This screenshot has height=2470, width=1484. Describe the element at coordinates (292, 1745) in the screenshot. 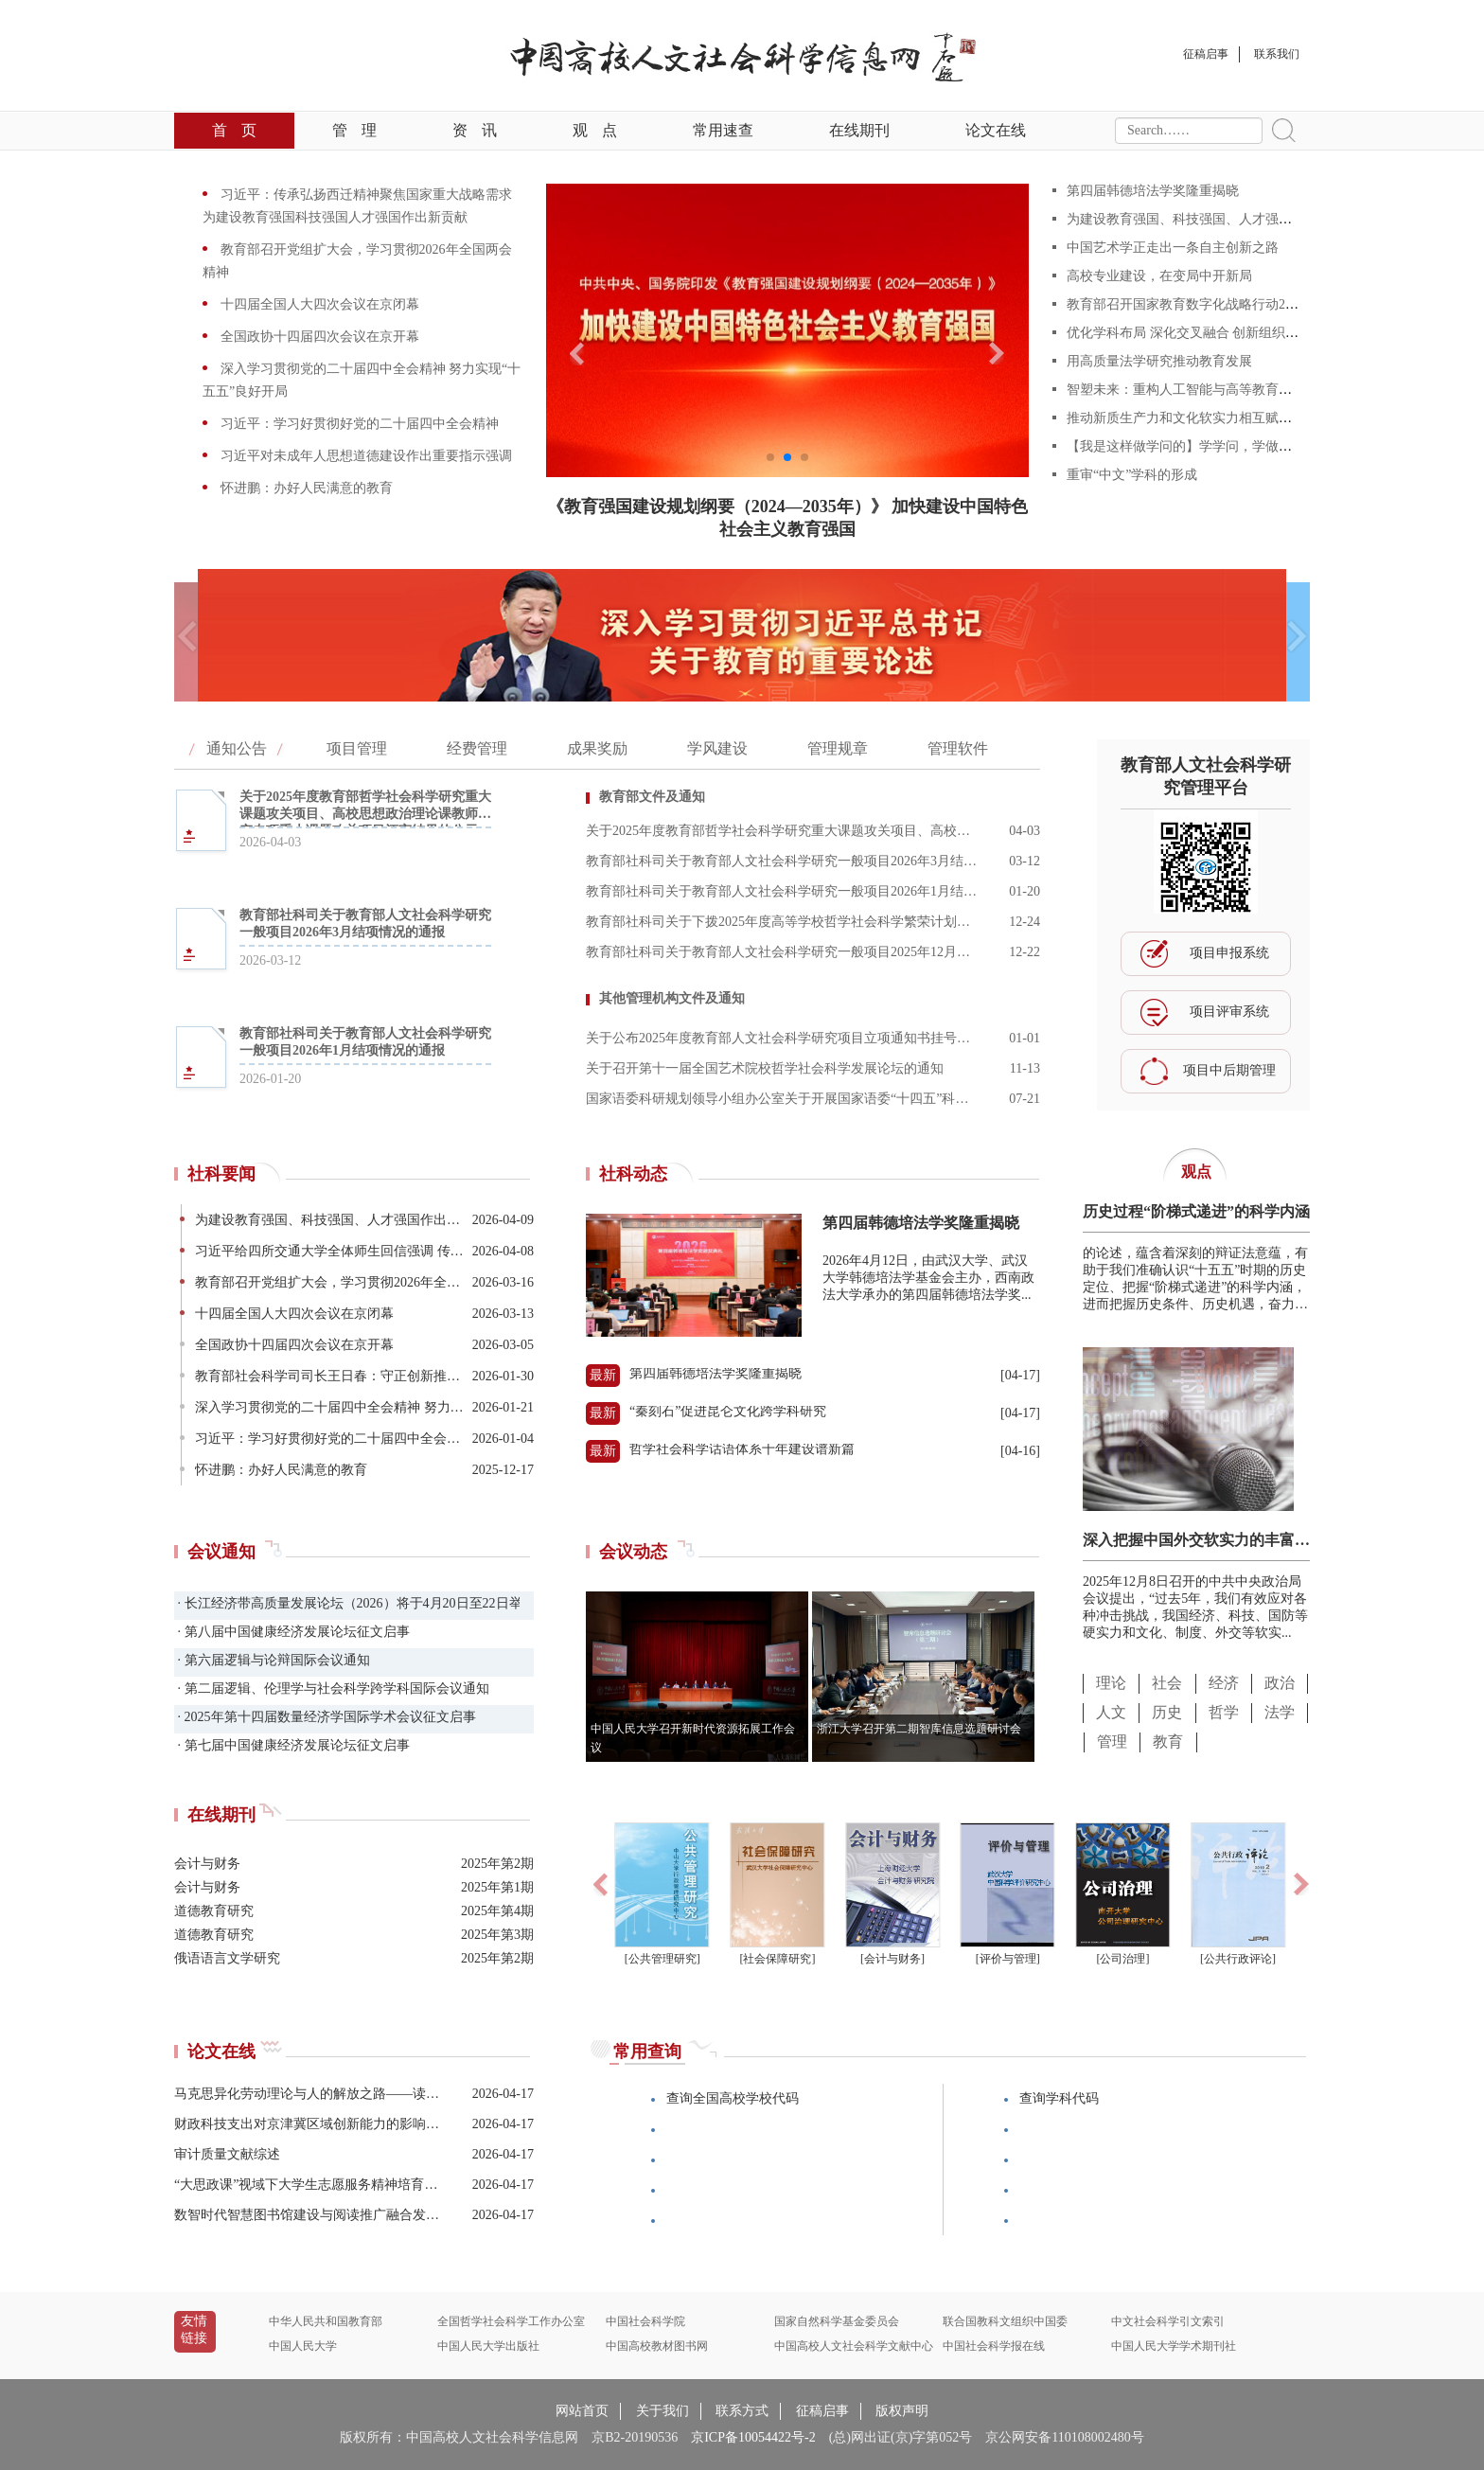

I see `· 第七届中国健康经济发展论坛征文启事` at that location.